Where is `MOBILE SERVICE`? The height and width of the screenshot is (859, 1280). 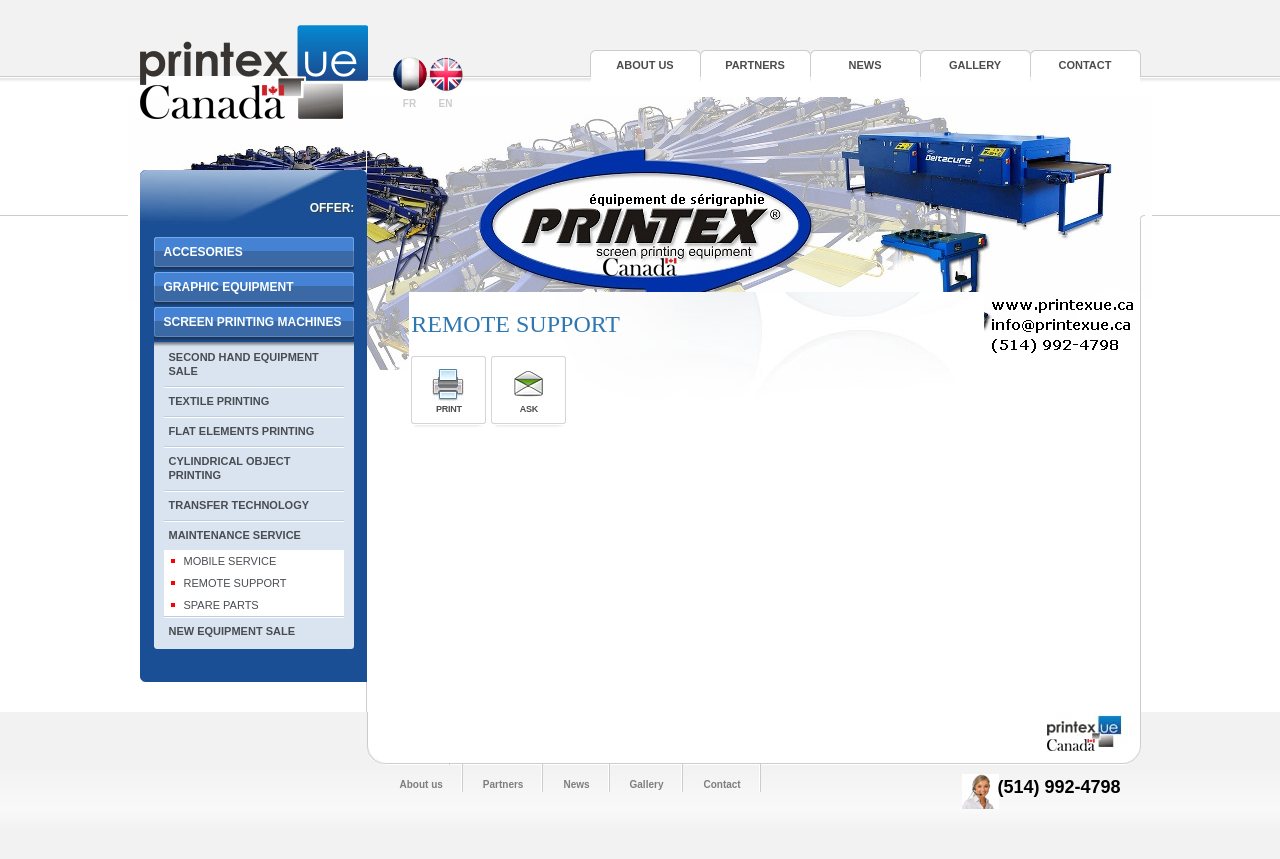 MOBILE SERVICE is located at coordinates (230, 561).